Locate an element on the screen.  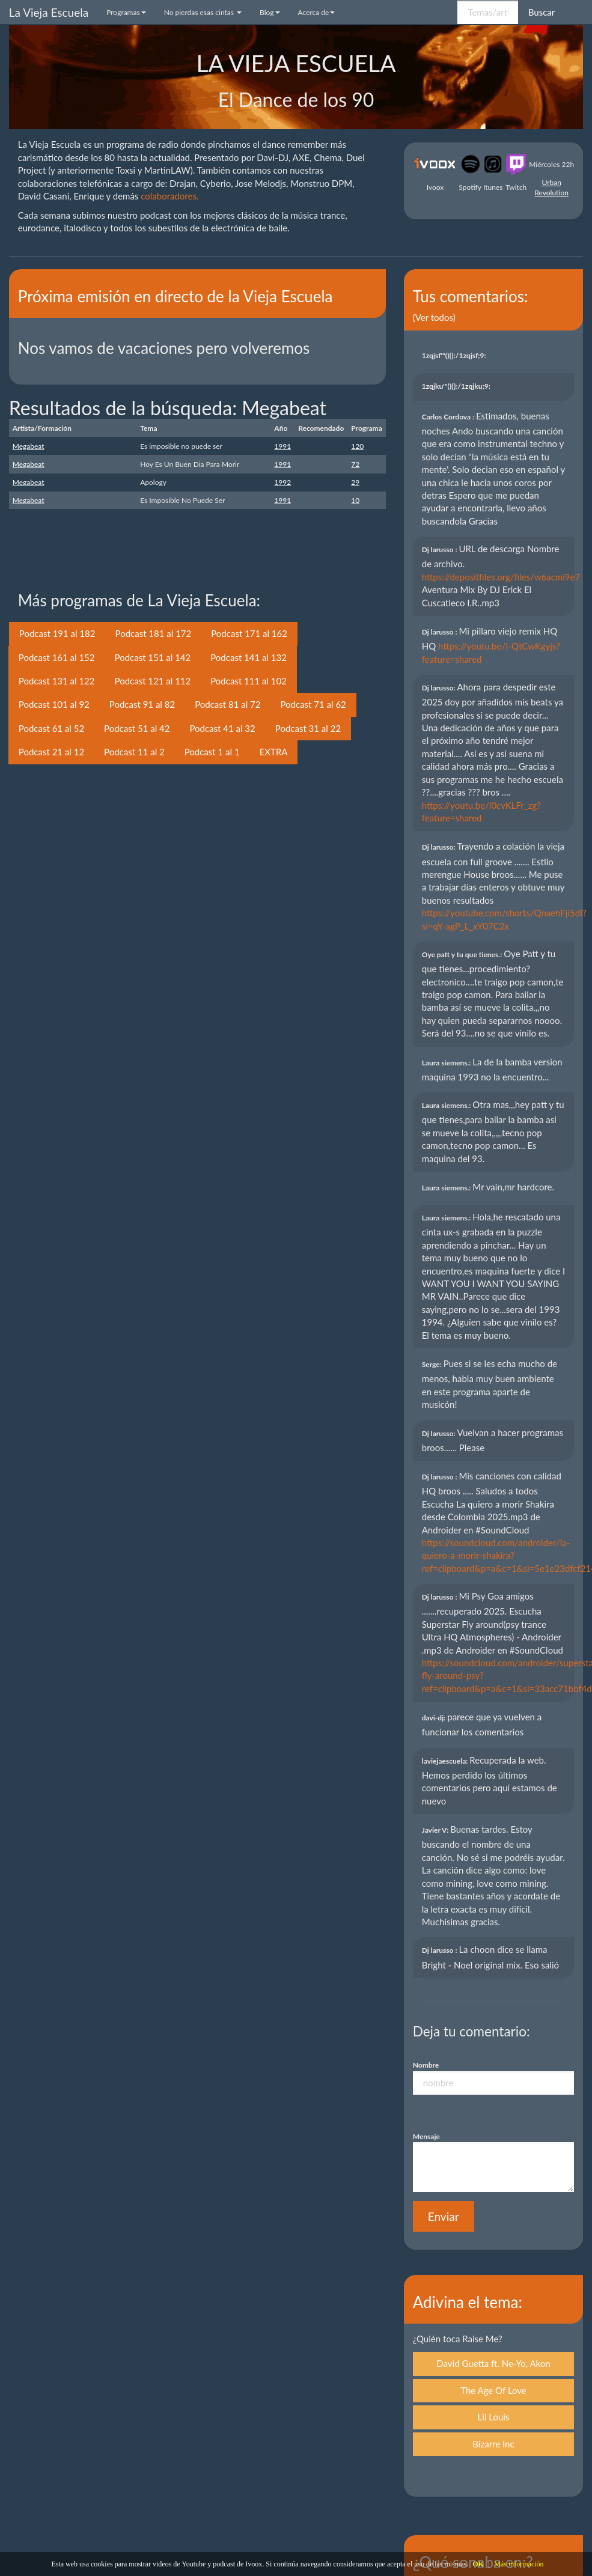
davi-dj: is located at coordinates (434, 1717).